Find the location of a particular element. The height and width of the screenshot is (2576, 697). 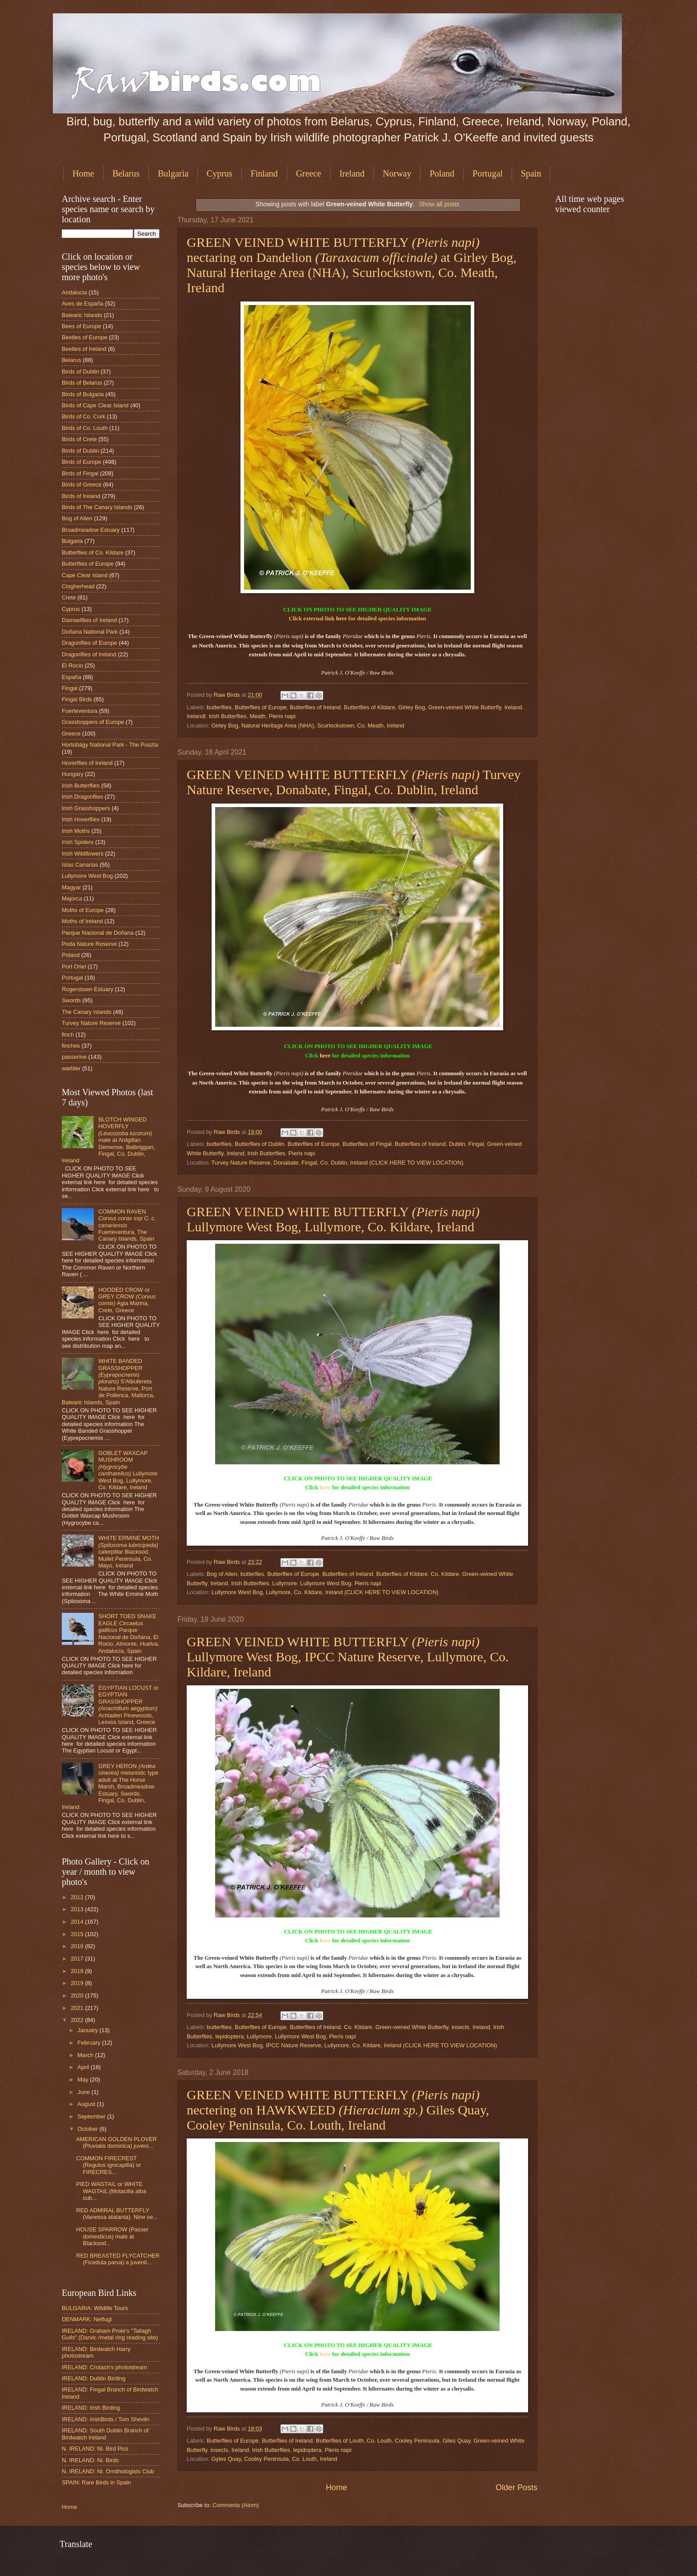

Bog of Allen is located at coordinates (222, 1574).